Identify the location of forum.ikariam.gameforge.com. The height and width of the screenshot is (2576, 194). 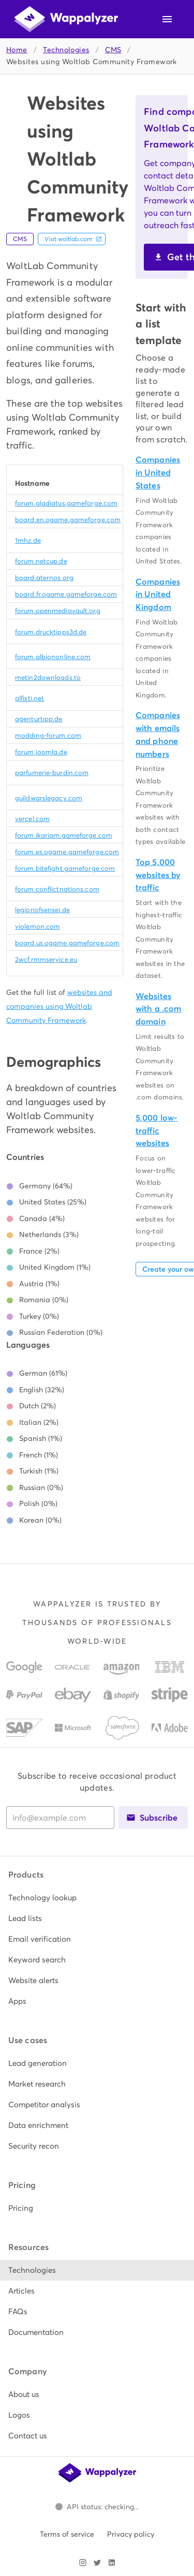
(63, 835).